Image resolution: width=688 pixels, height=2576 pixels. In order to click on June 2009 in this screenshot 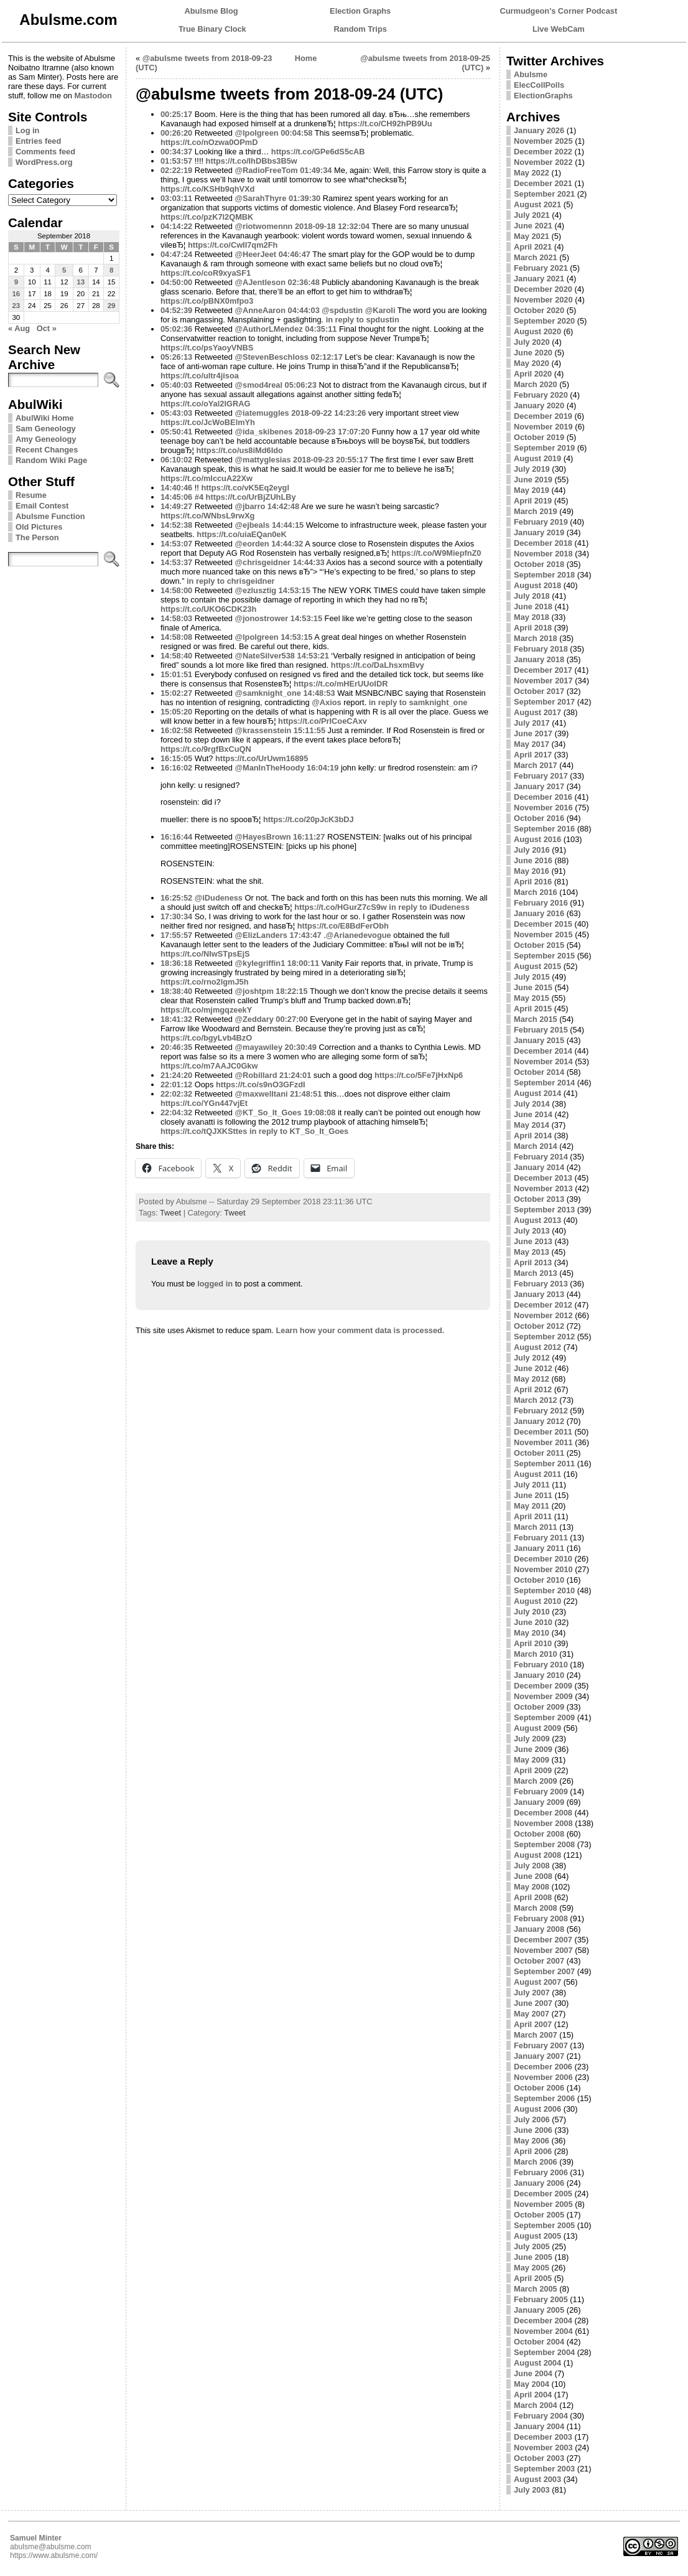, I will do `click(533, 1749)`.